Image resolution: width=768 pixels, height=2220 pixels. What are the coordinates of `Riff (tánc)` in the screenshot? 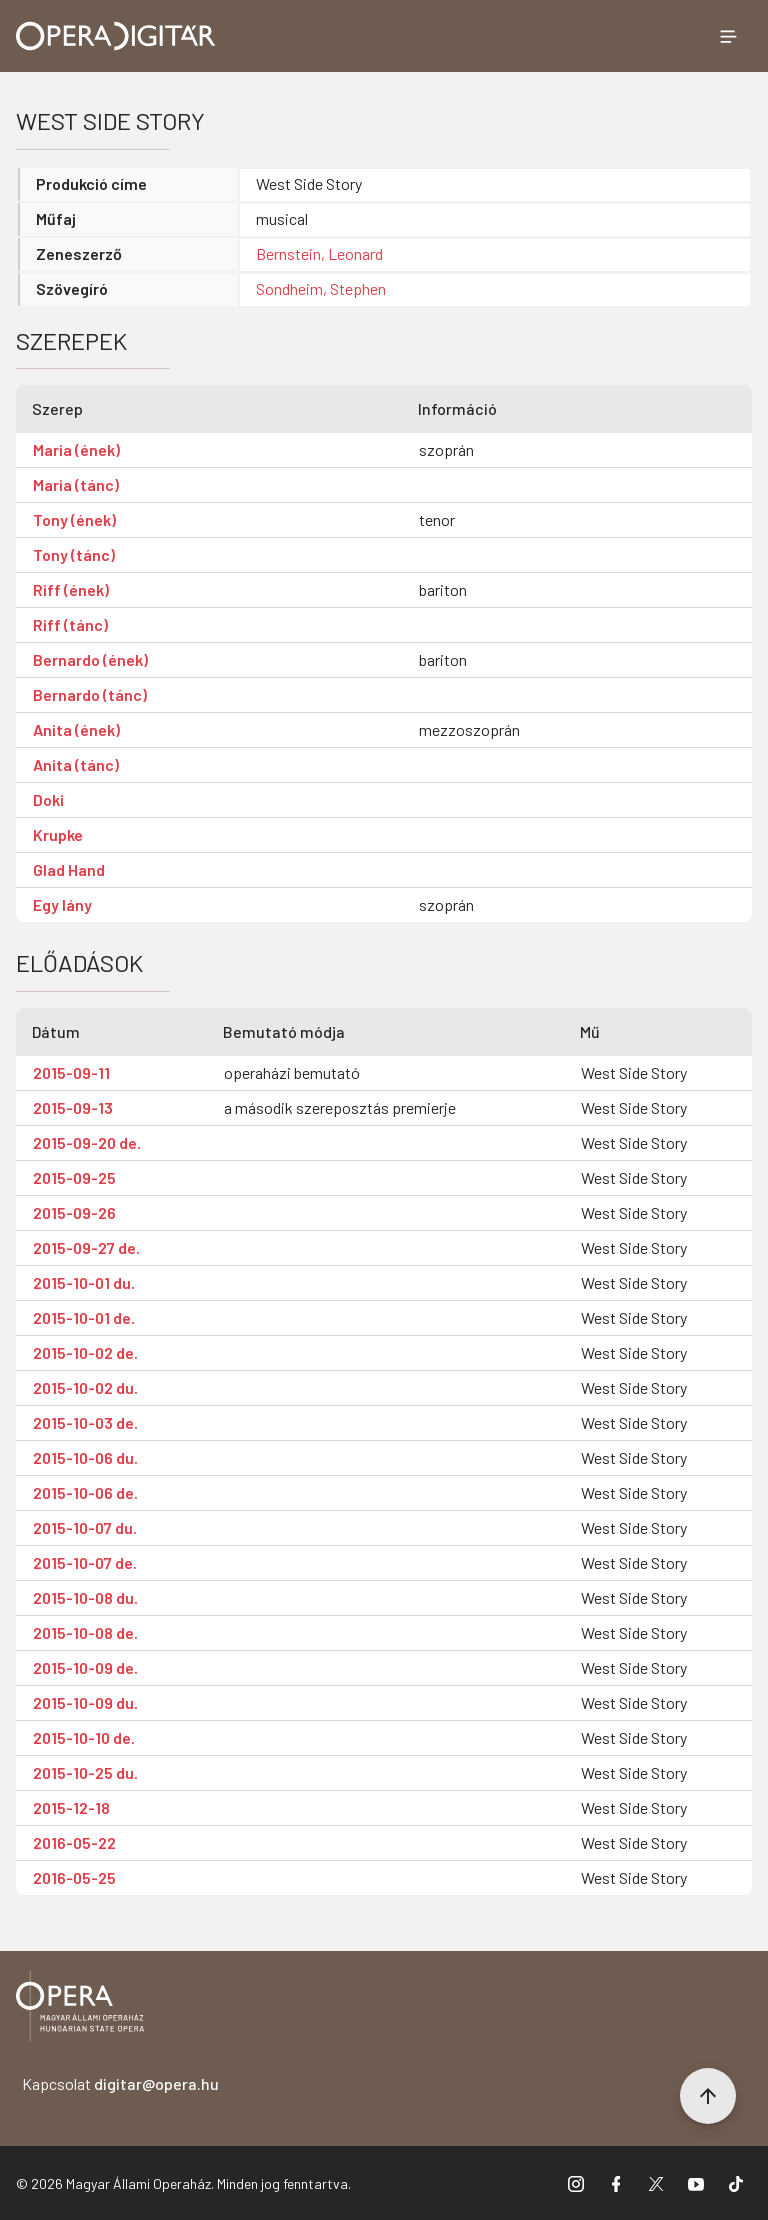 It's located at (70, 624).